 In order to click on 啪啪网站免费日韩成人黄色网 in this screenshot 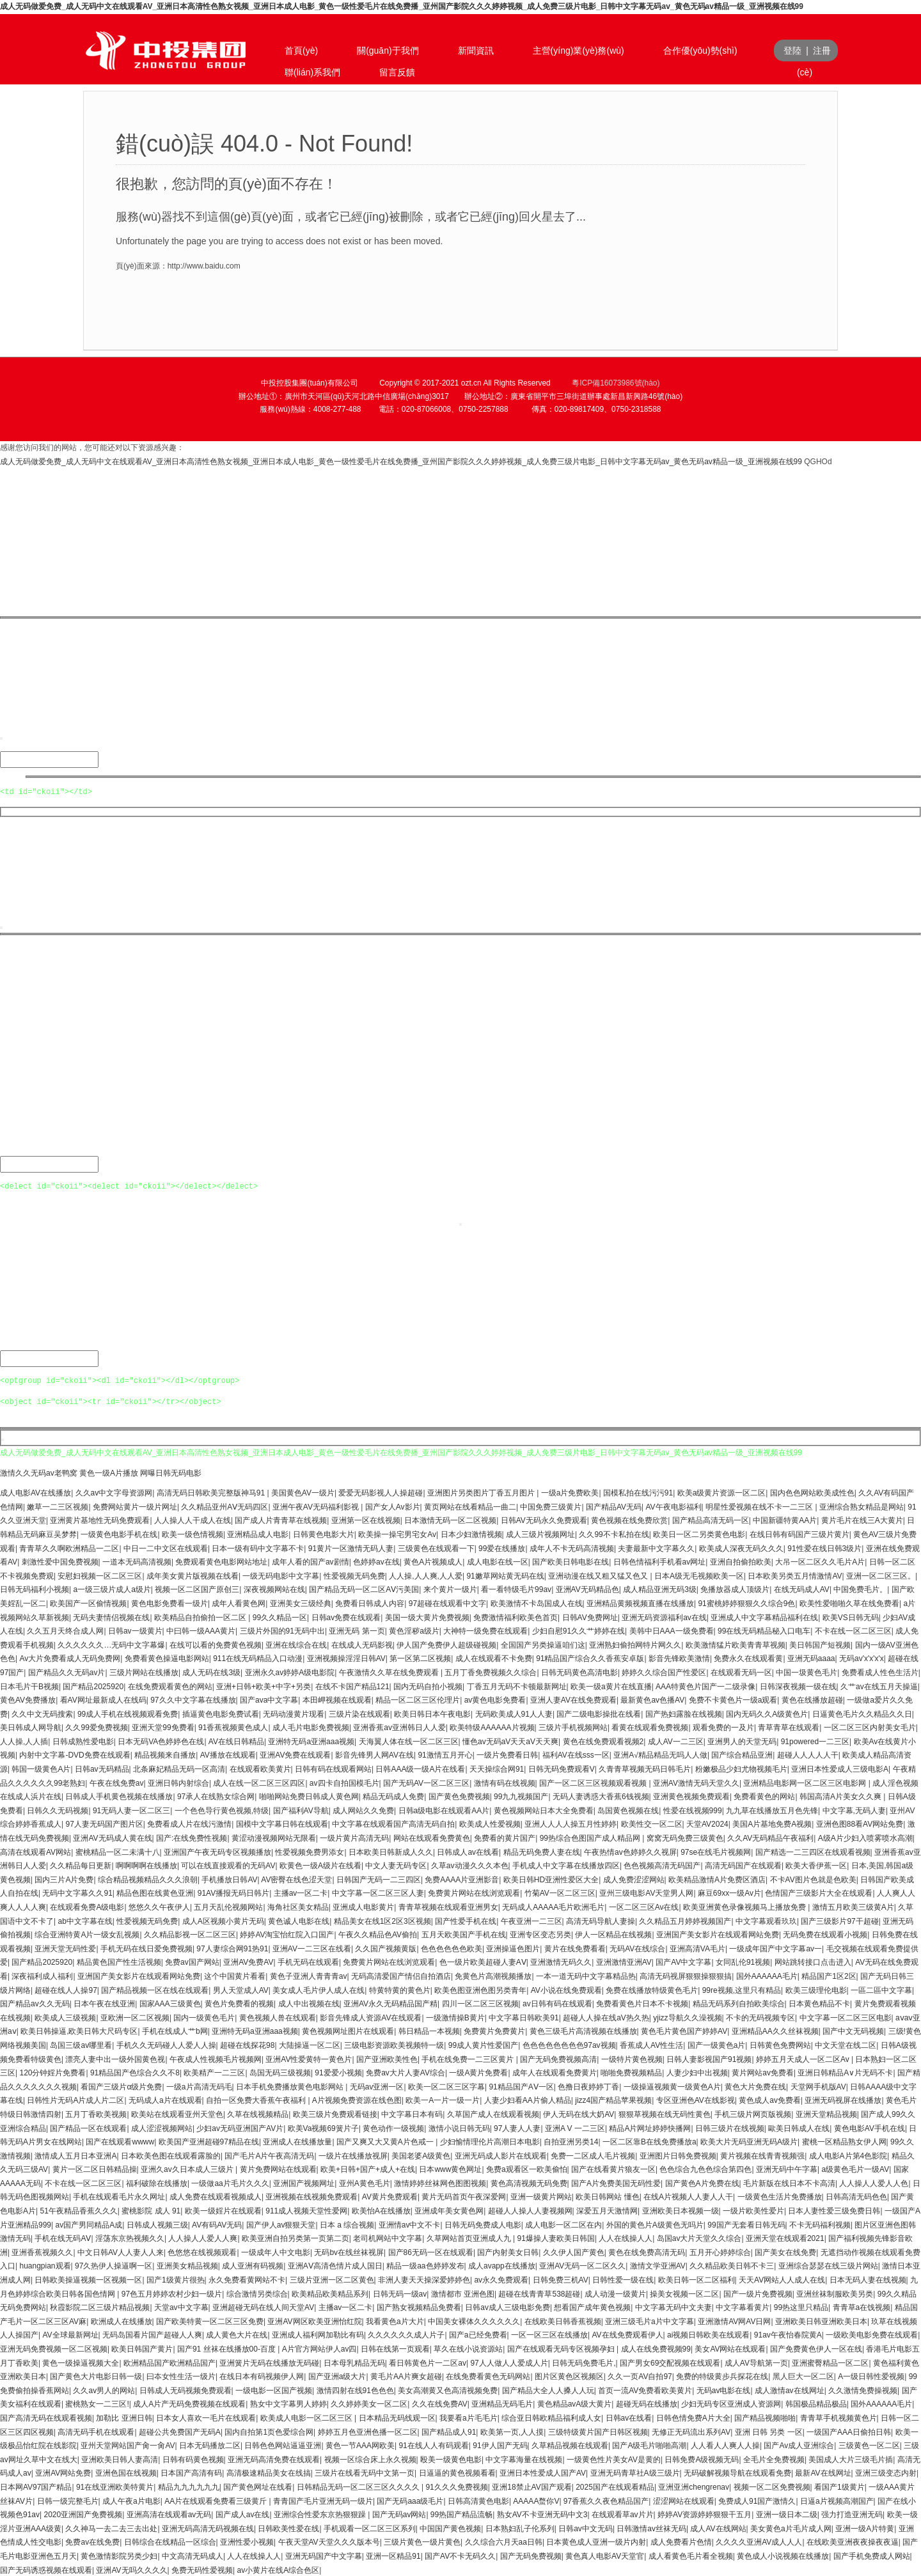, I will do `click(309, 1795)`.